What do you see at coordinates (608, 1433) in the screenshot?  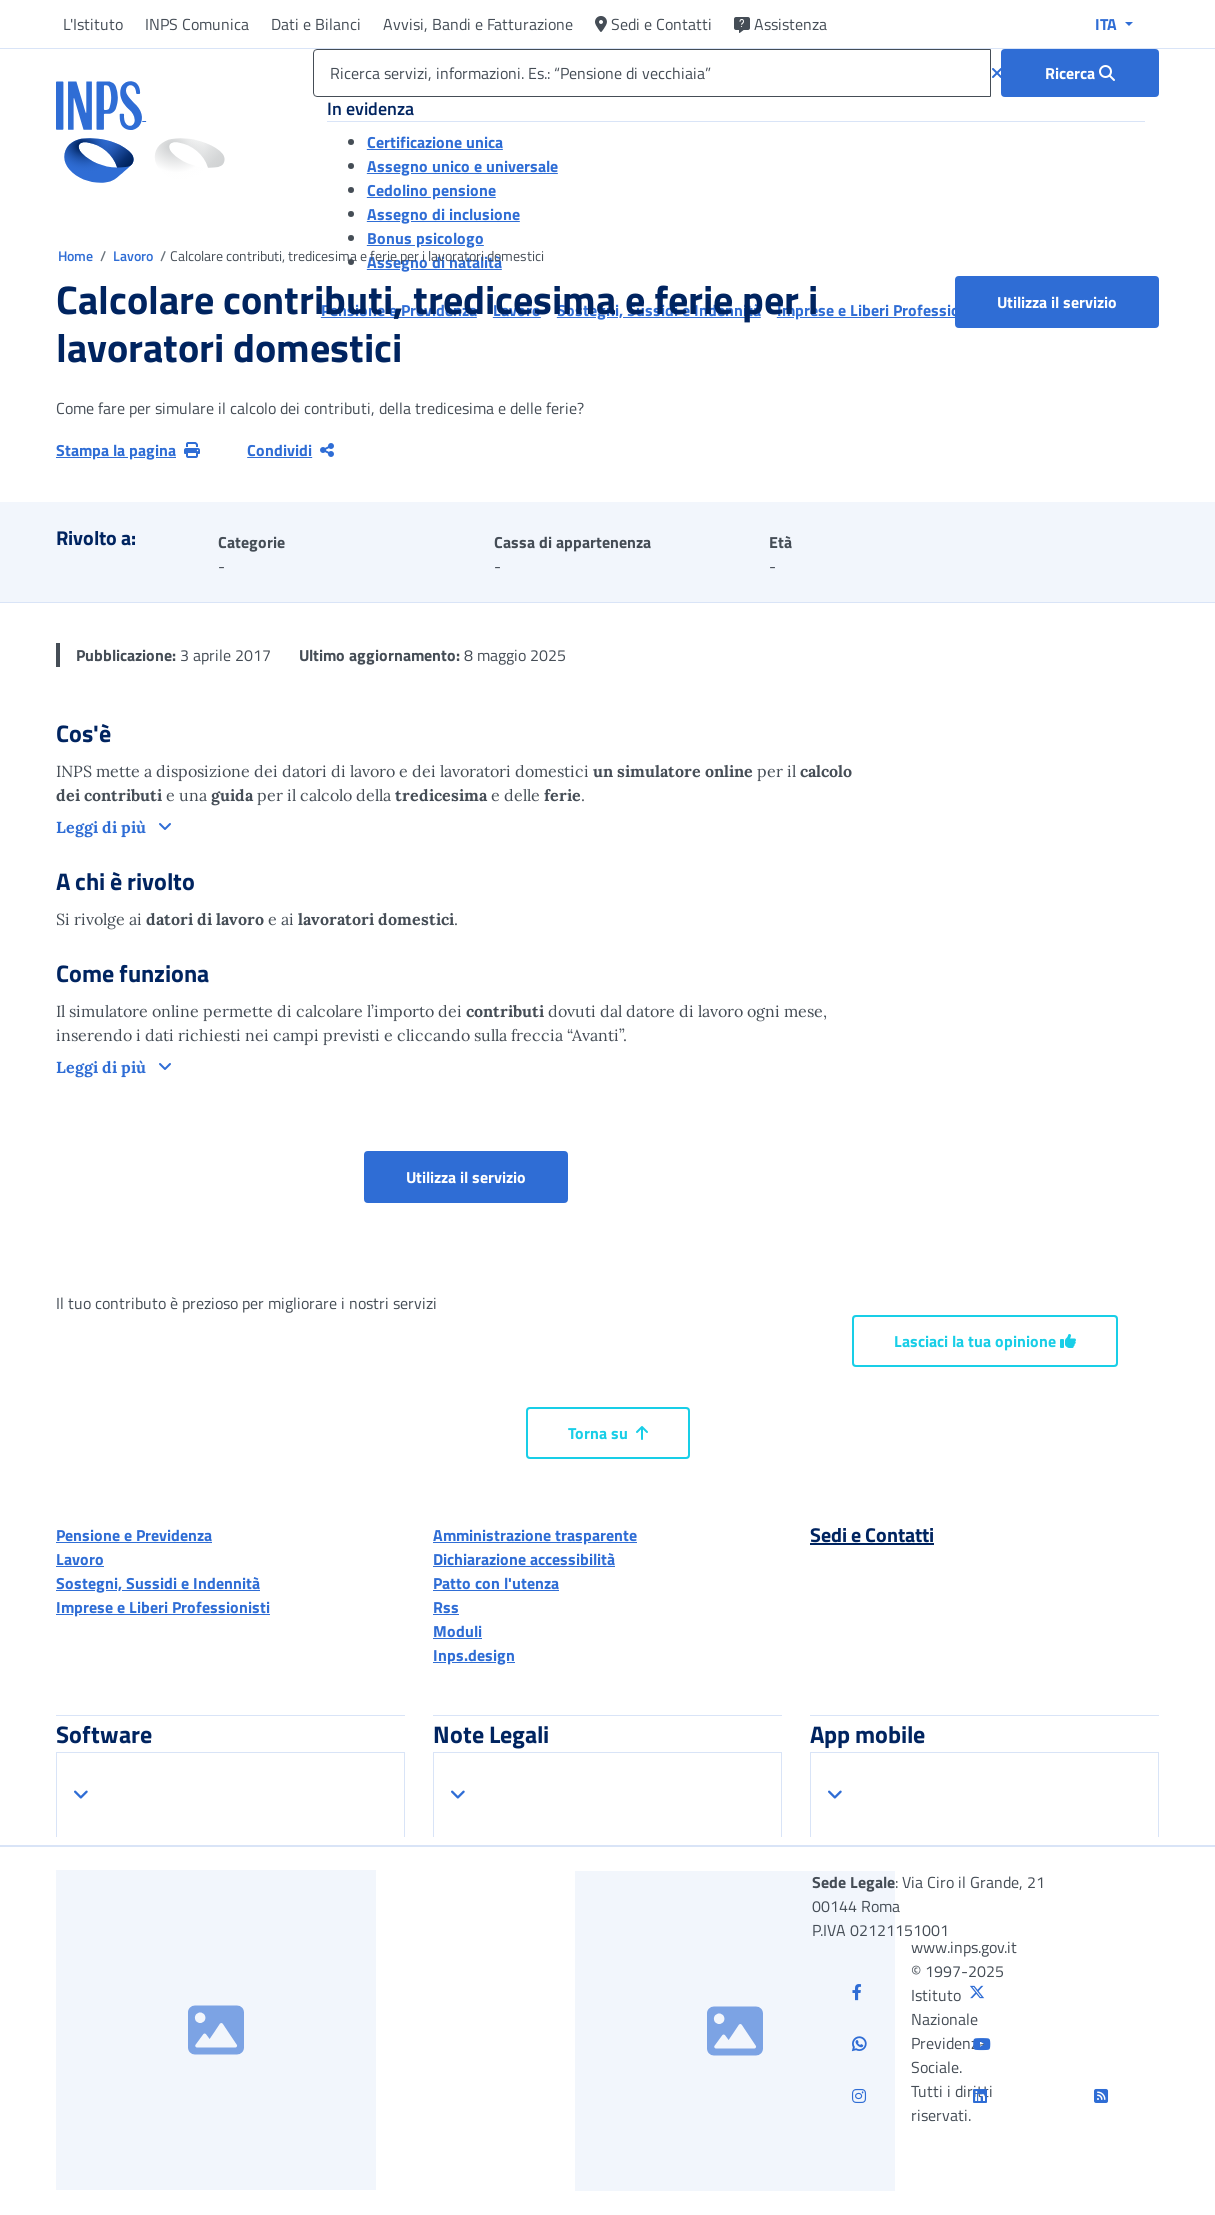 I see `Torna su` at bounding box center [608, 1433].